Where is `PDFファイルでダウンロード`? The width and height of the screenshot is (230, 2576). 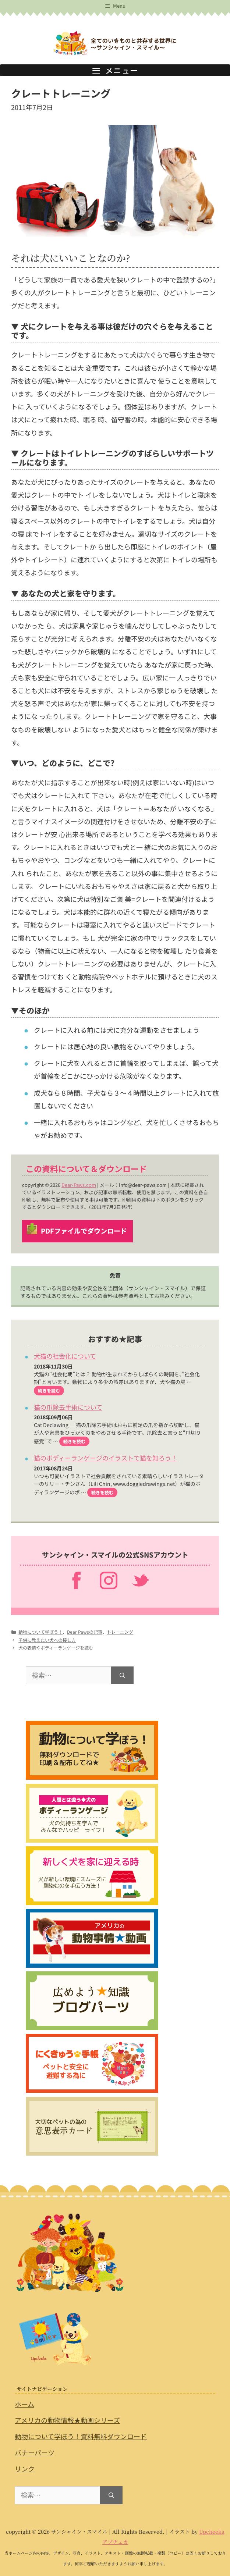
PDFファイルでダウンロード is located at coordinates (84, 1230).